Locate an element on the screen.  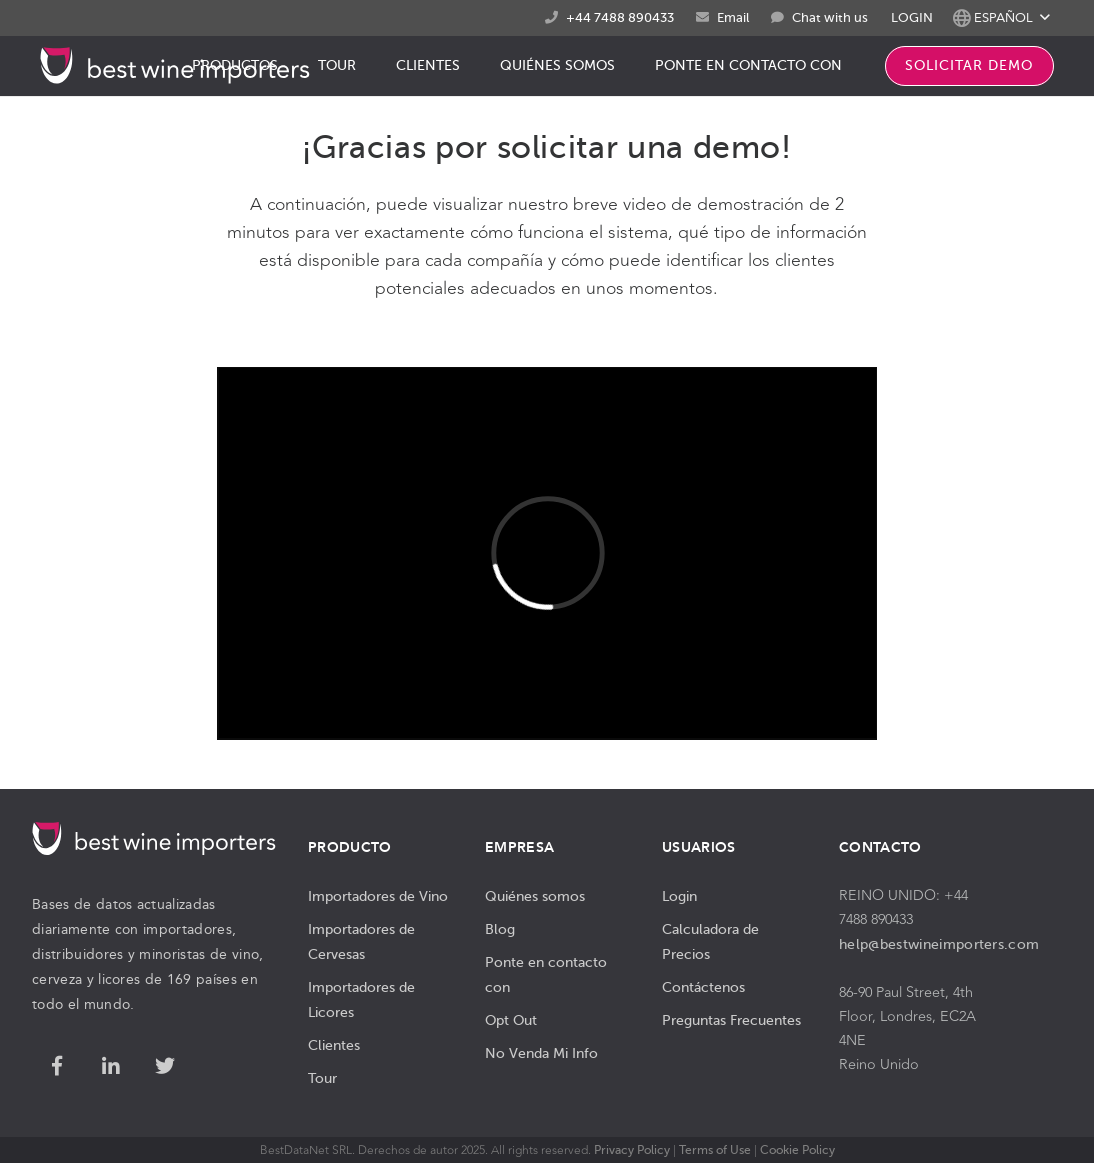
+44 7488 890433 is located at coordinates (620, 17).